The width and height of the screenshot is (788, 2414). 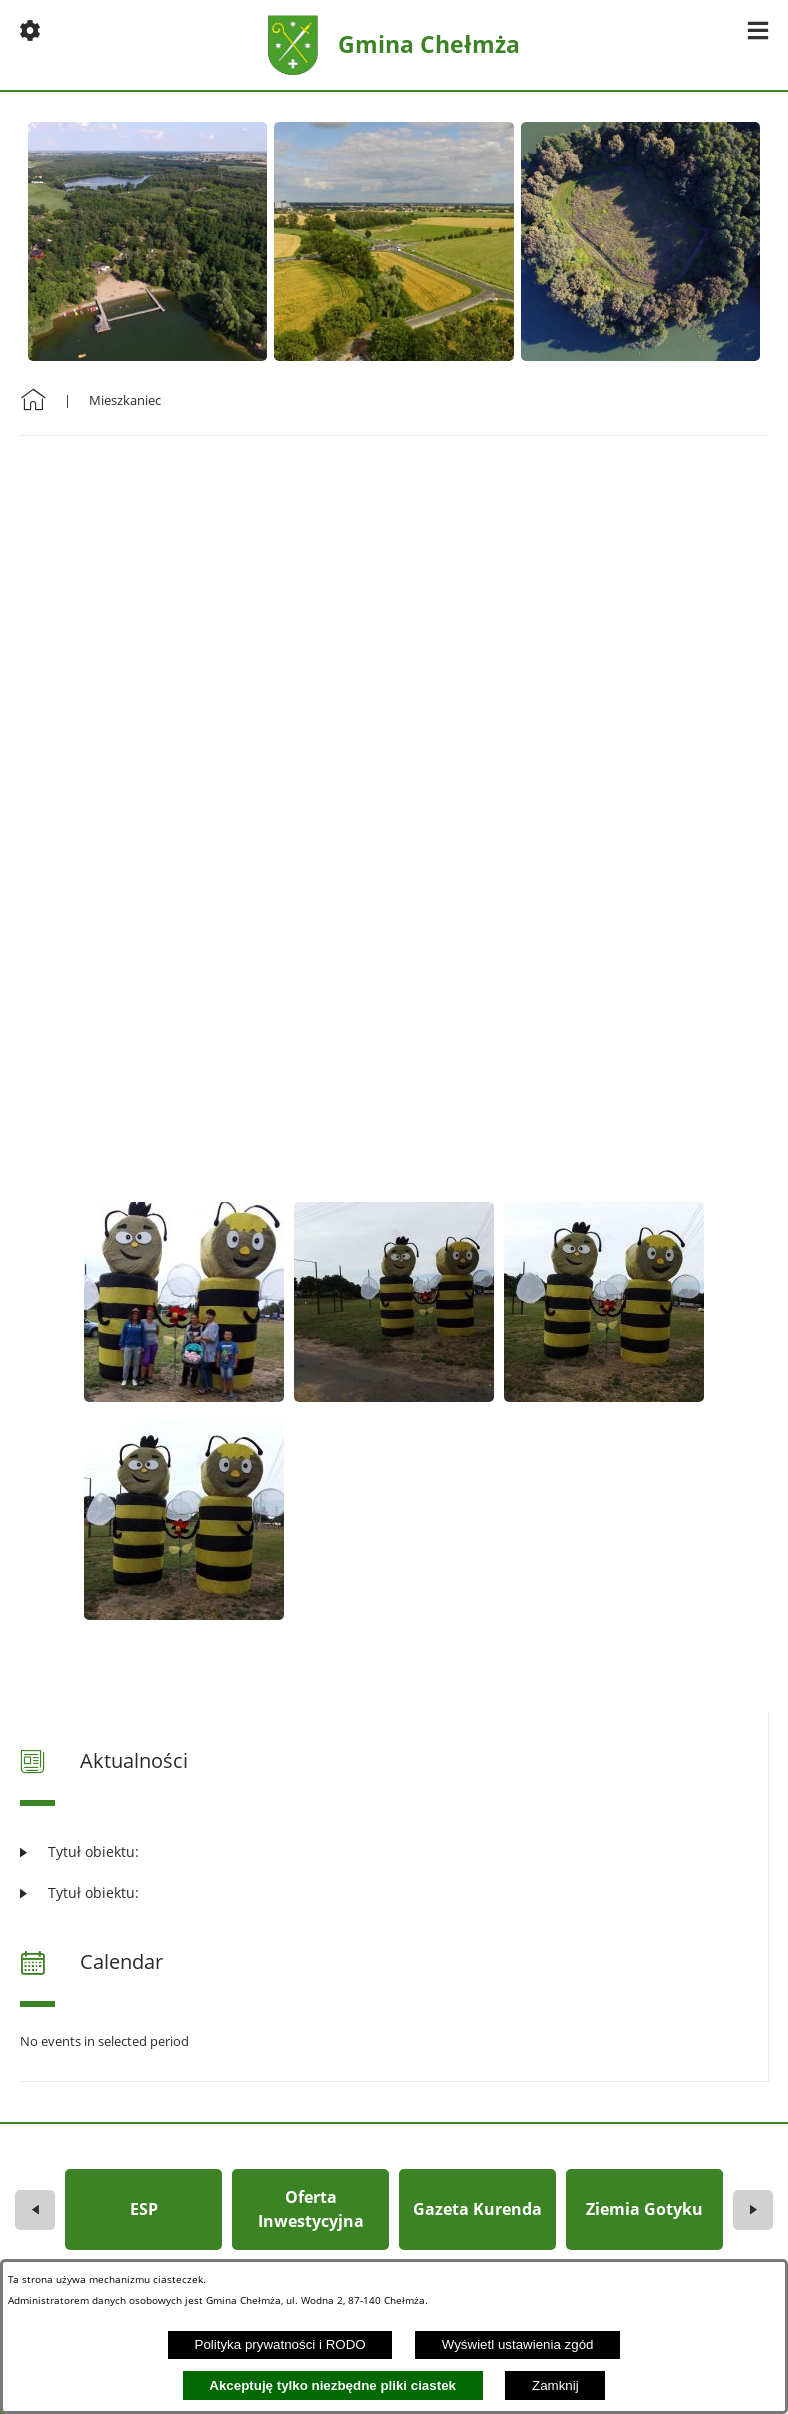 I want to click on Gmina Chełmża, so click(x=429, y=44).